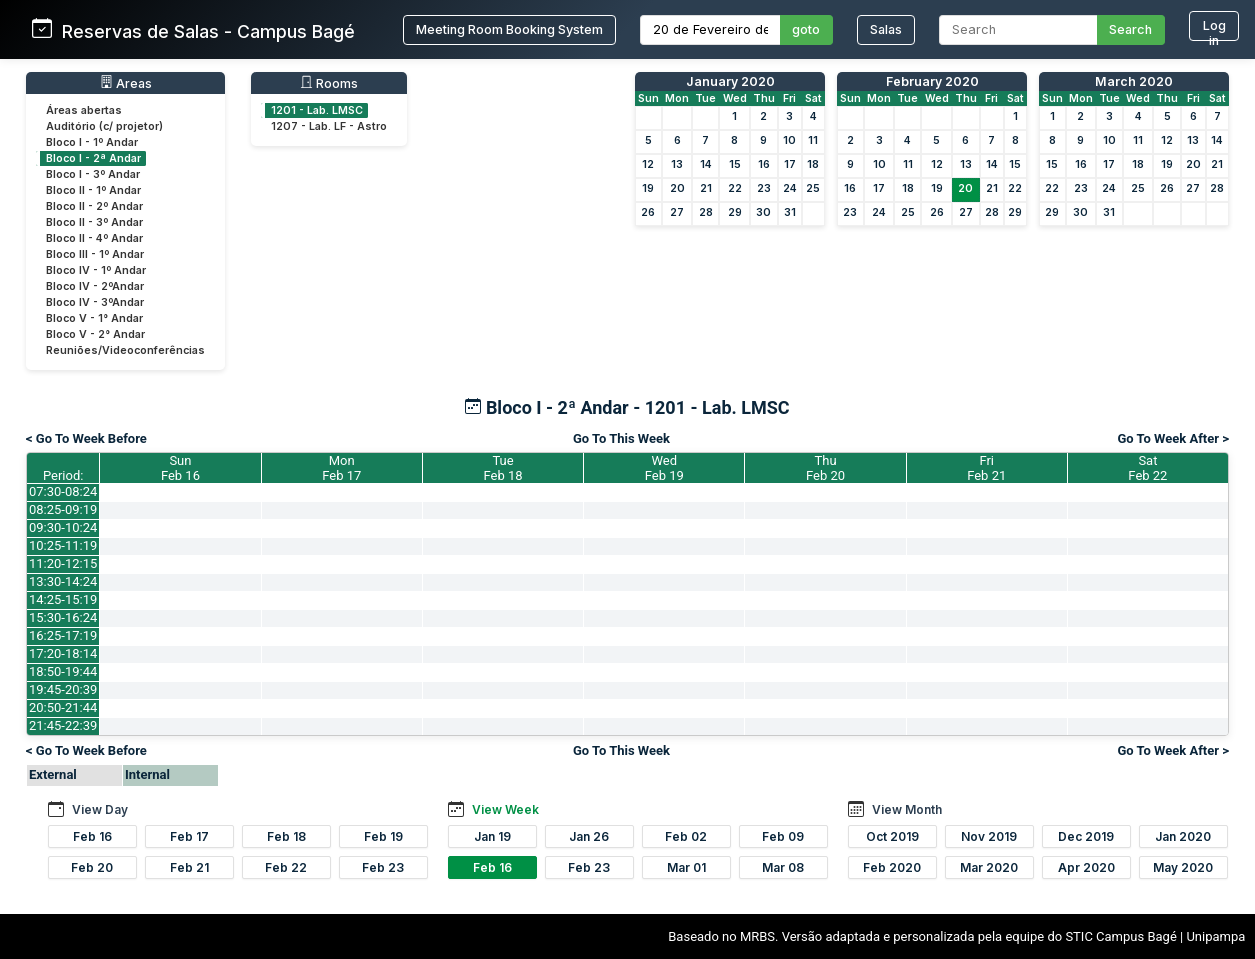 The width and height of the screenshot is (1255, 959). Describe the element at coordinates (63, 635) in the screenshot. I see `16:25-17:19` at that location.